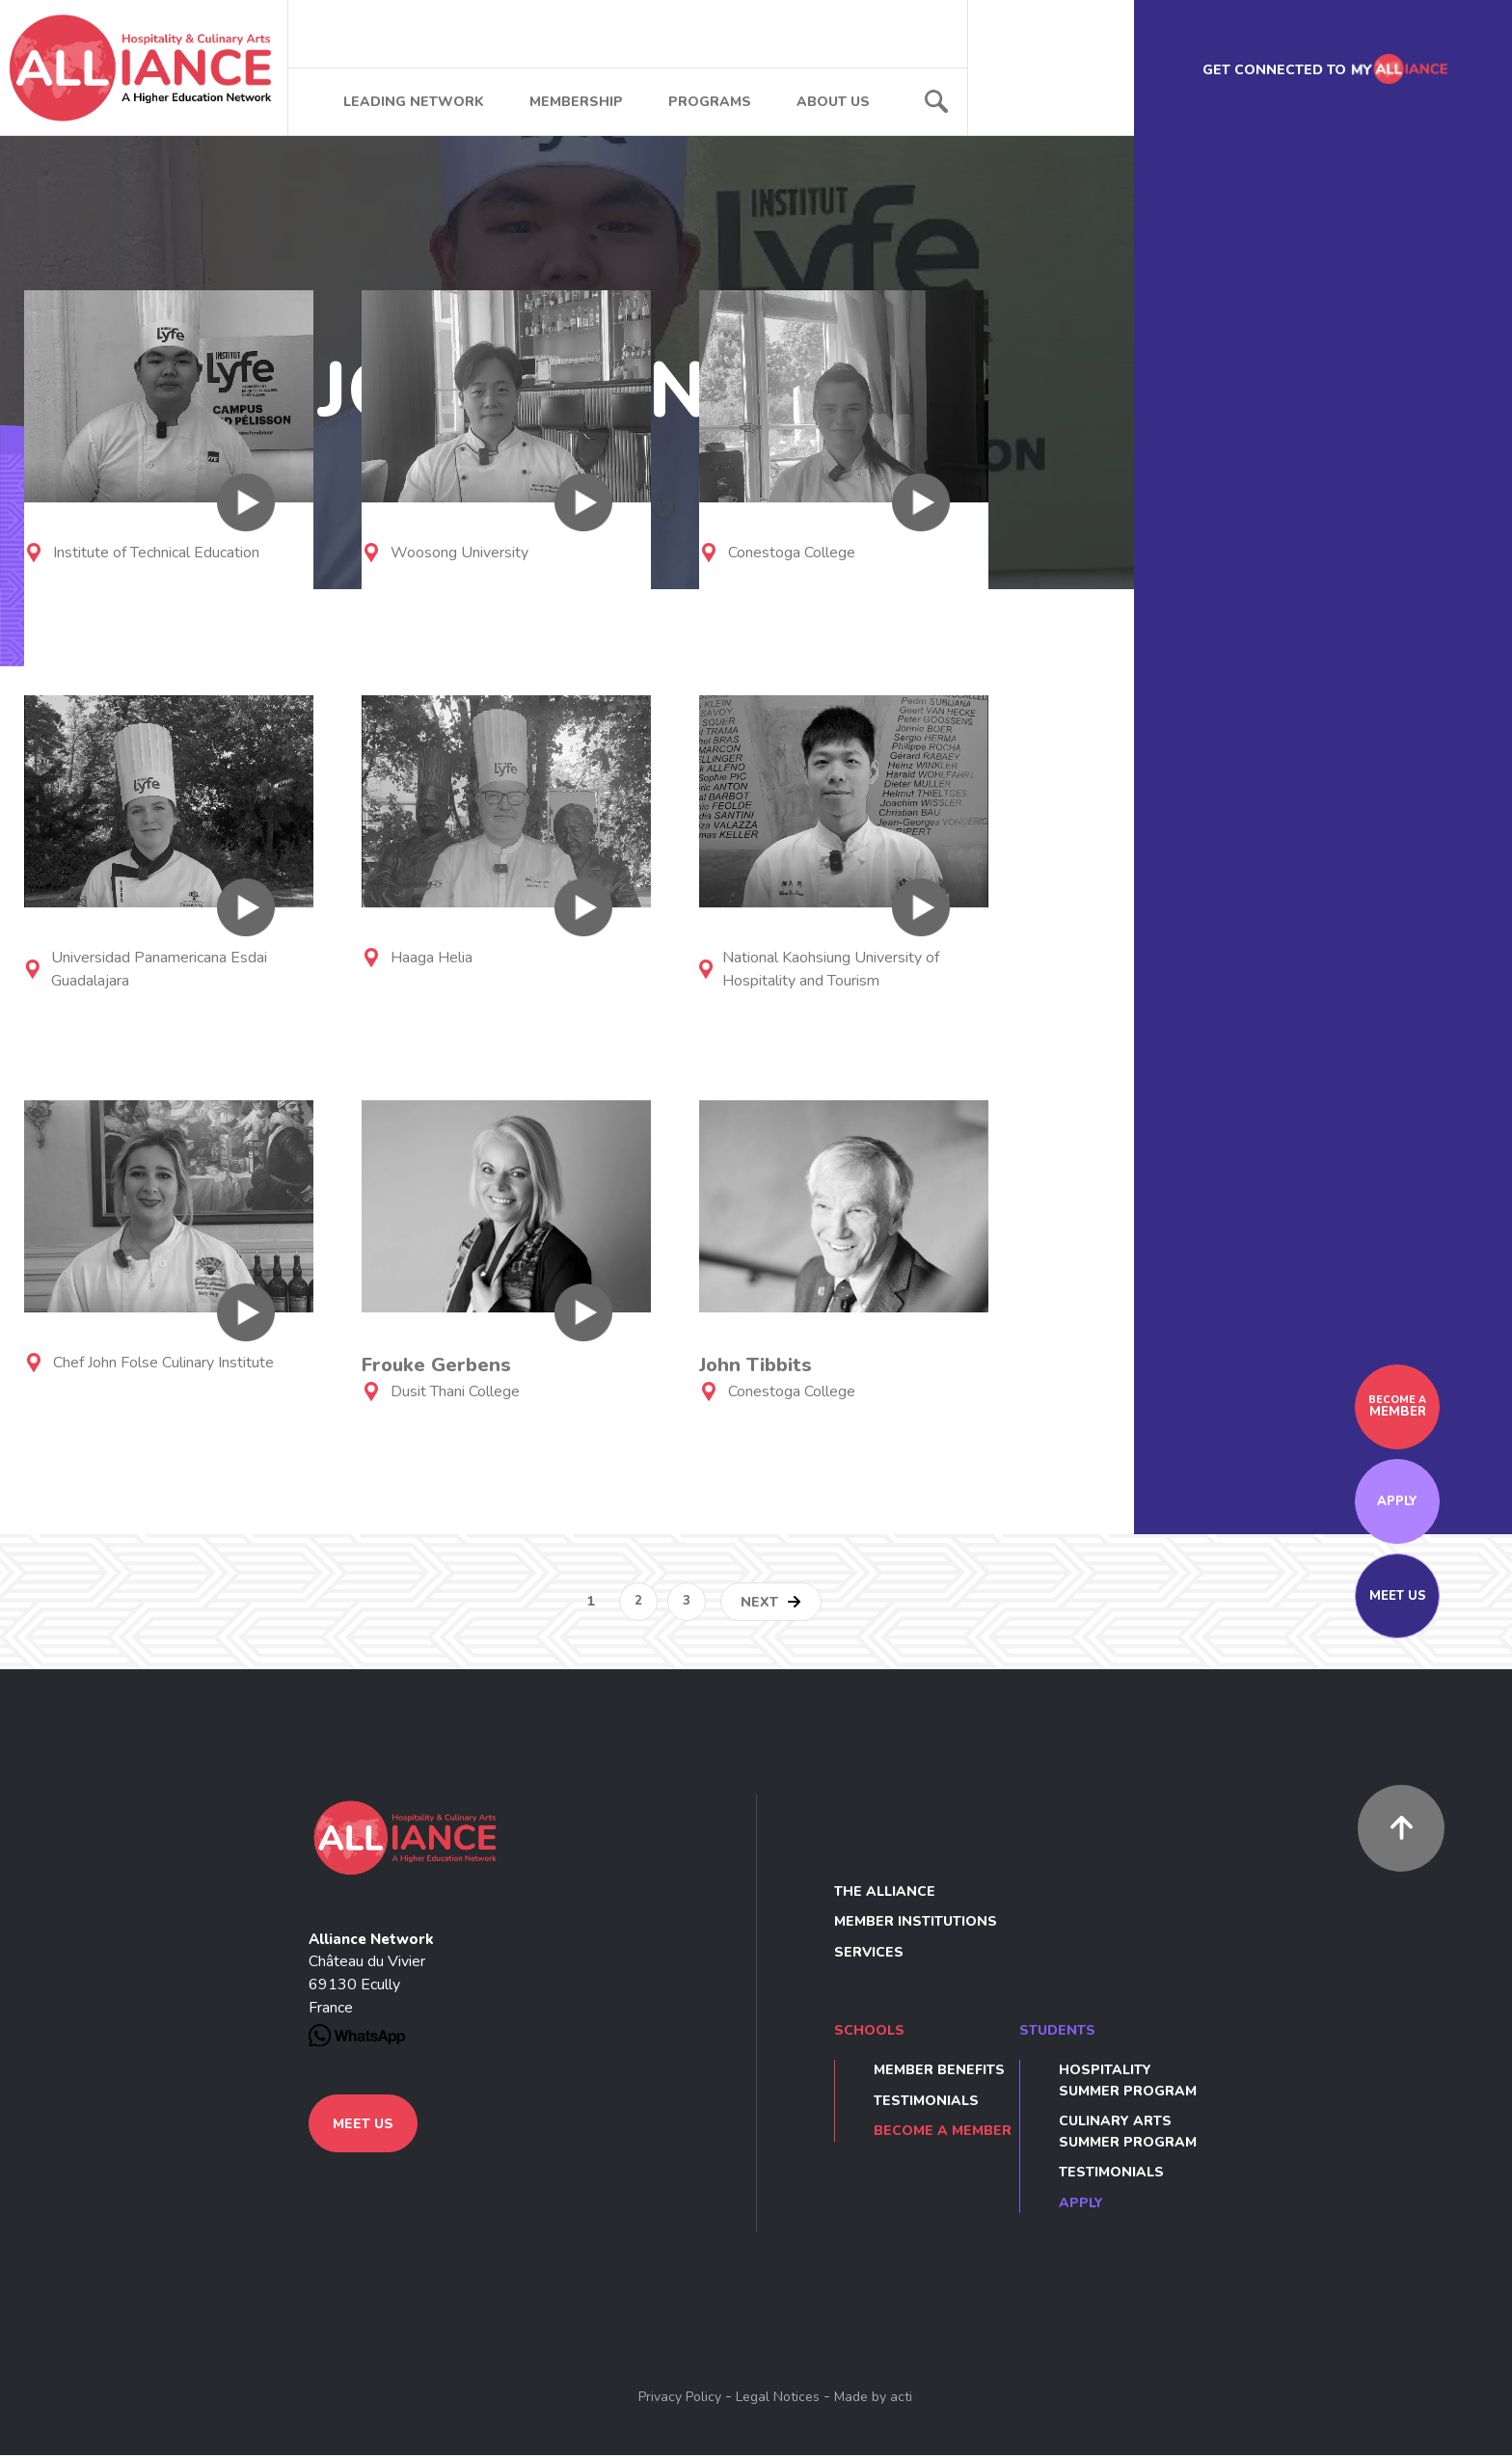 The image size is (1512, 2458). Describe the element at coordinates (939, 2073) in the screenshot. I see `Member benefits` at that location.